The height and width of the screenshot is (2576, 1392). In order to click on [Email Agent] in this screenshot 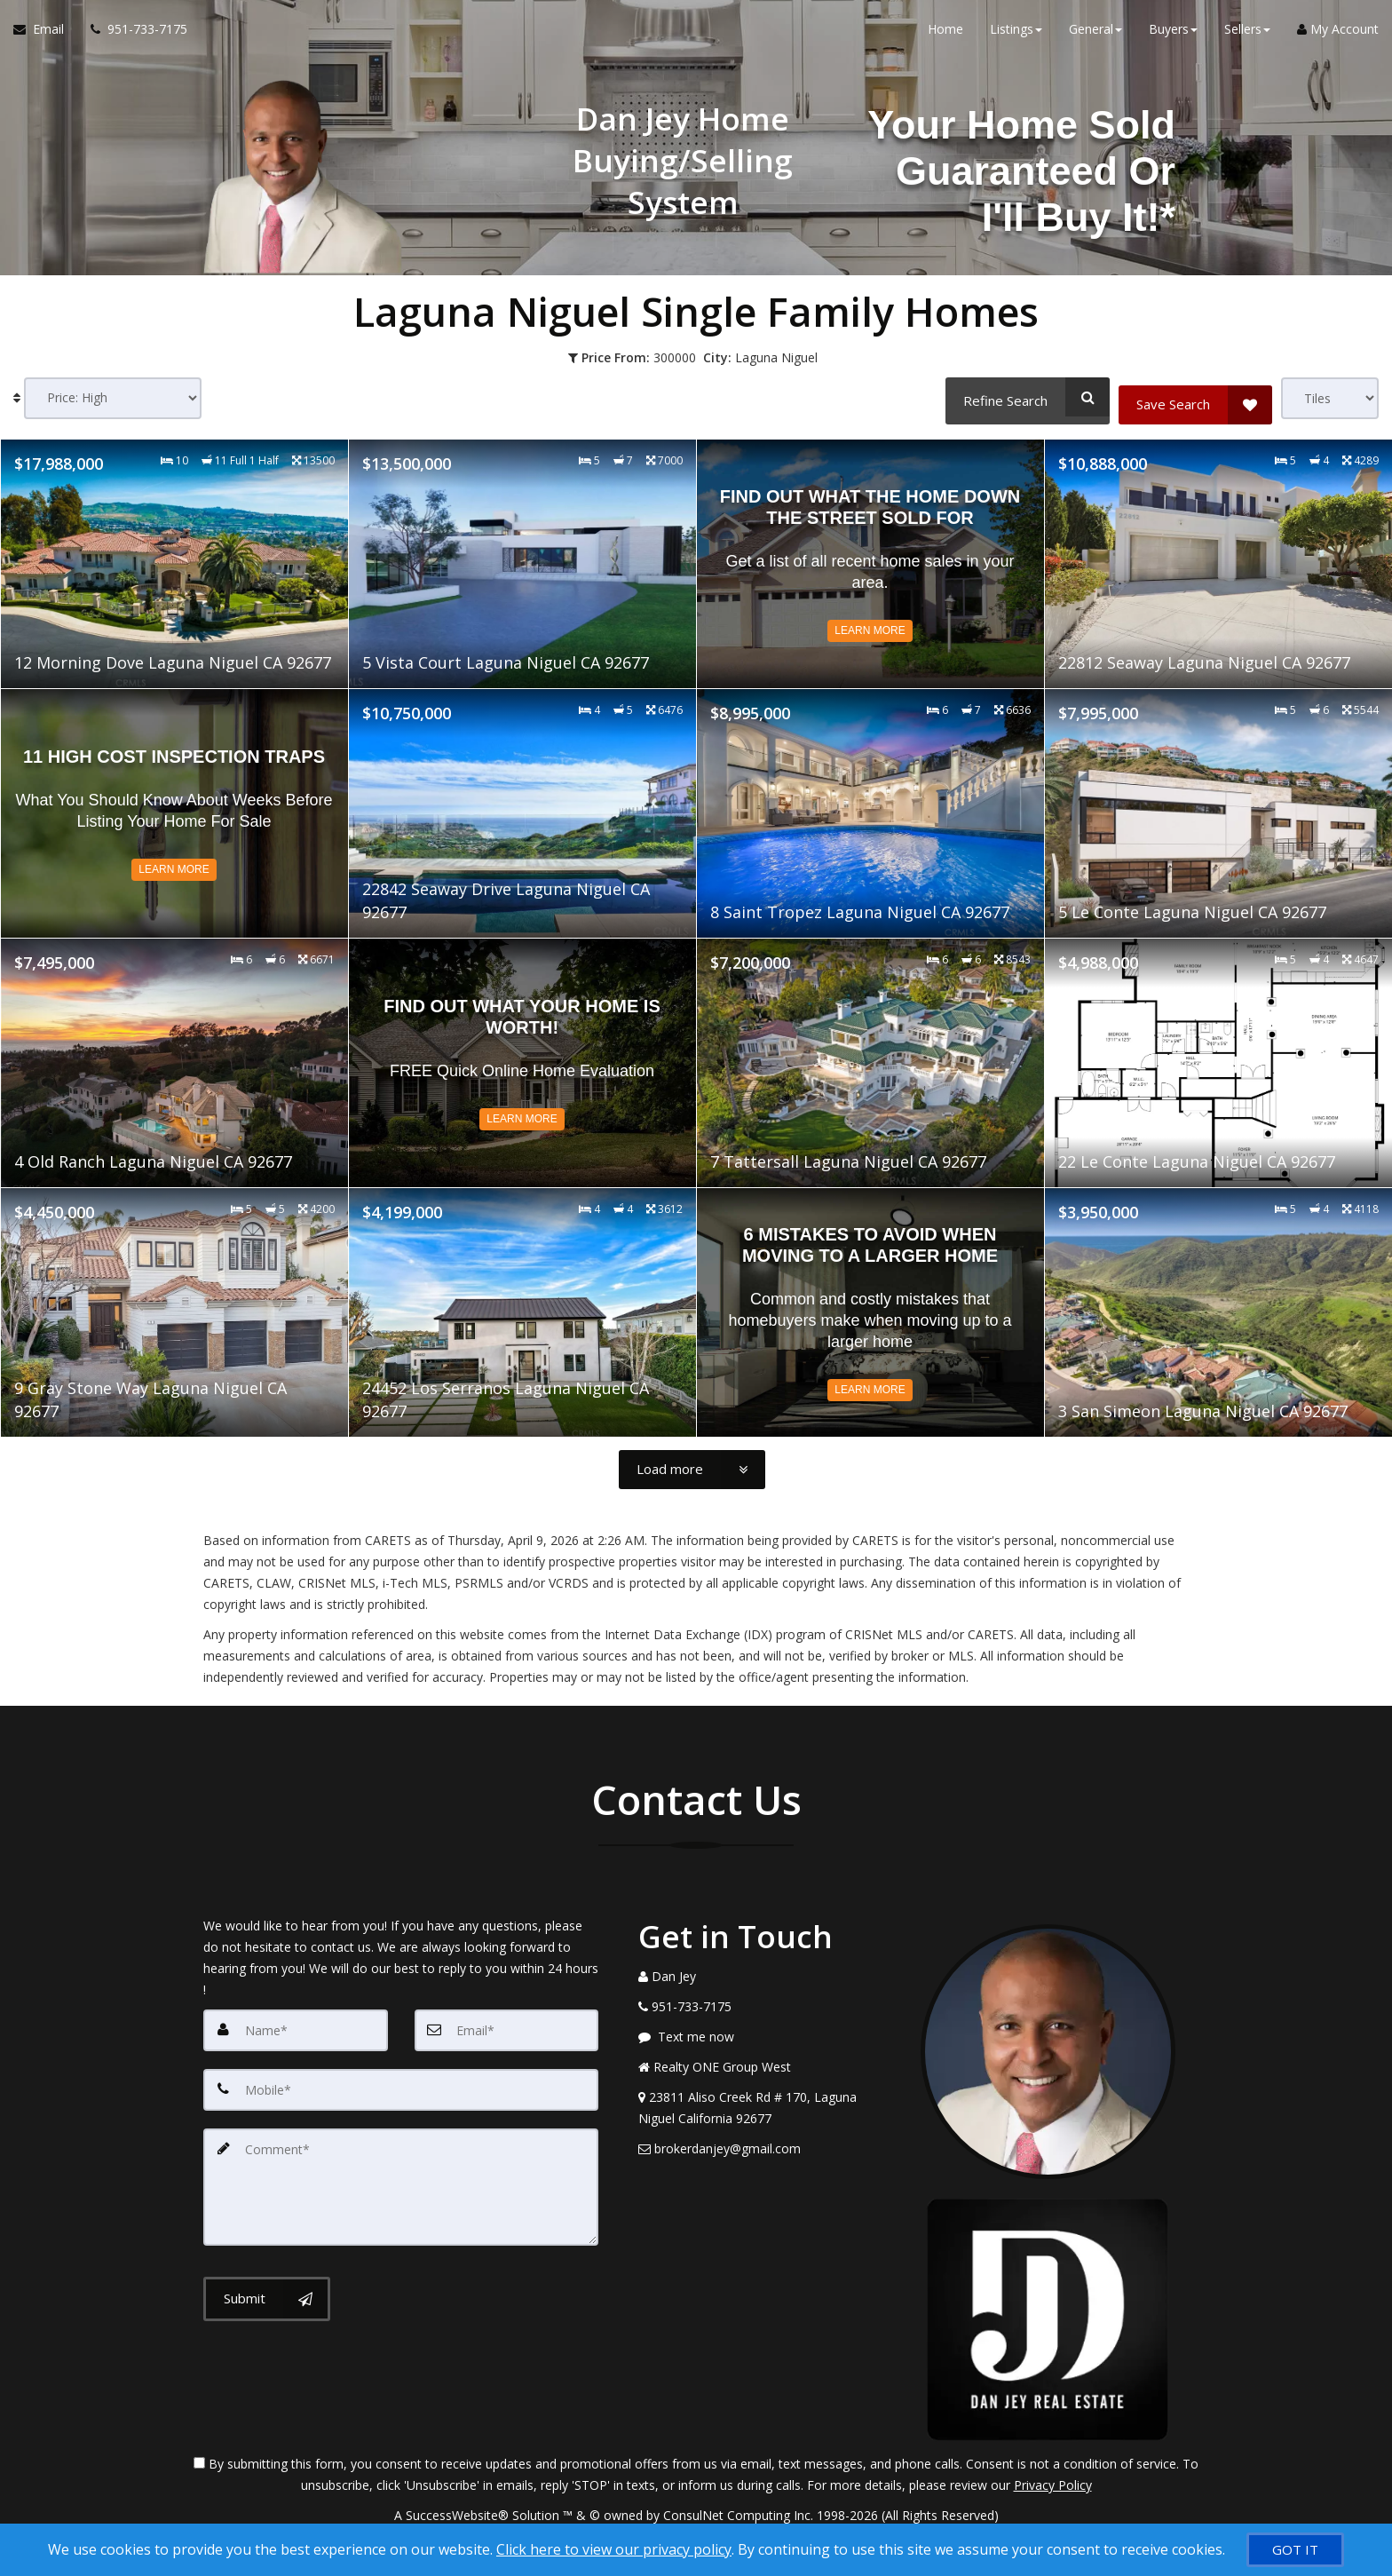, I will do `click(45, 35)`.